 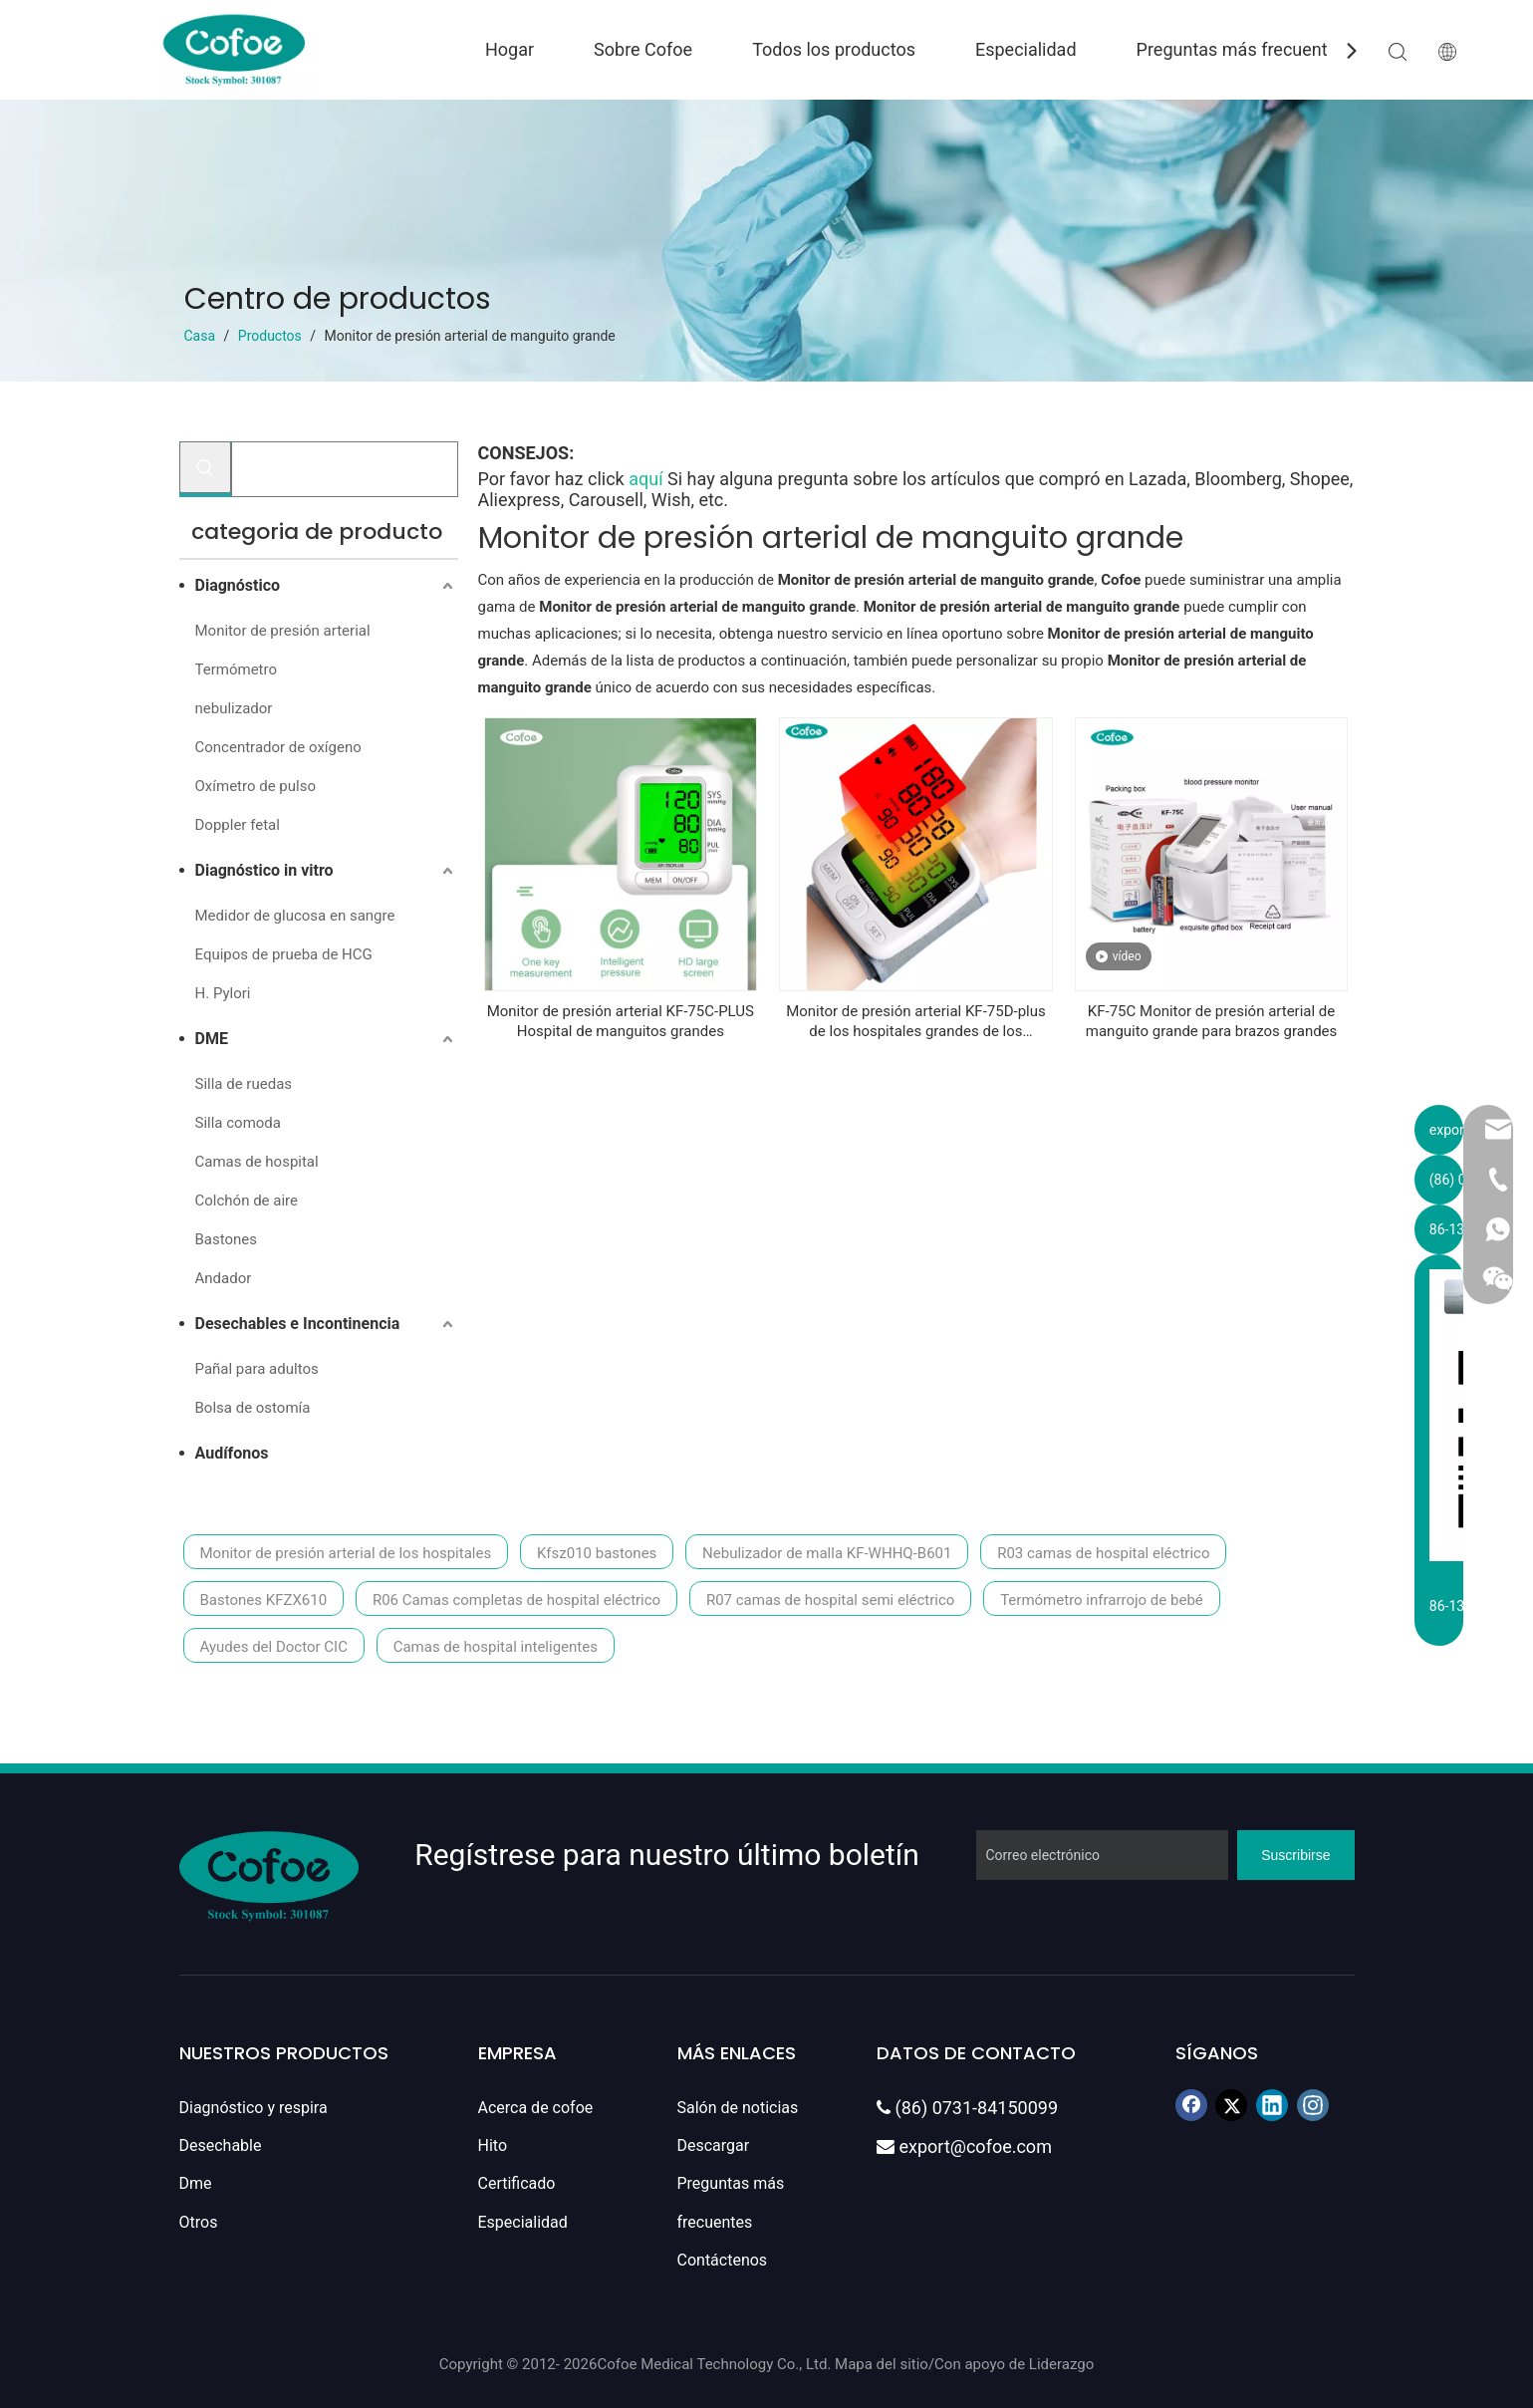 What do you see at coordinates (274, 1647) in the screenshot?
I see `Ayudes del Doctor CIC` at bounding box center [274, 1647].